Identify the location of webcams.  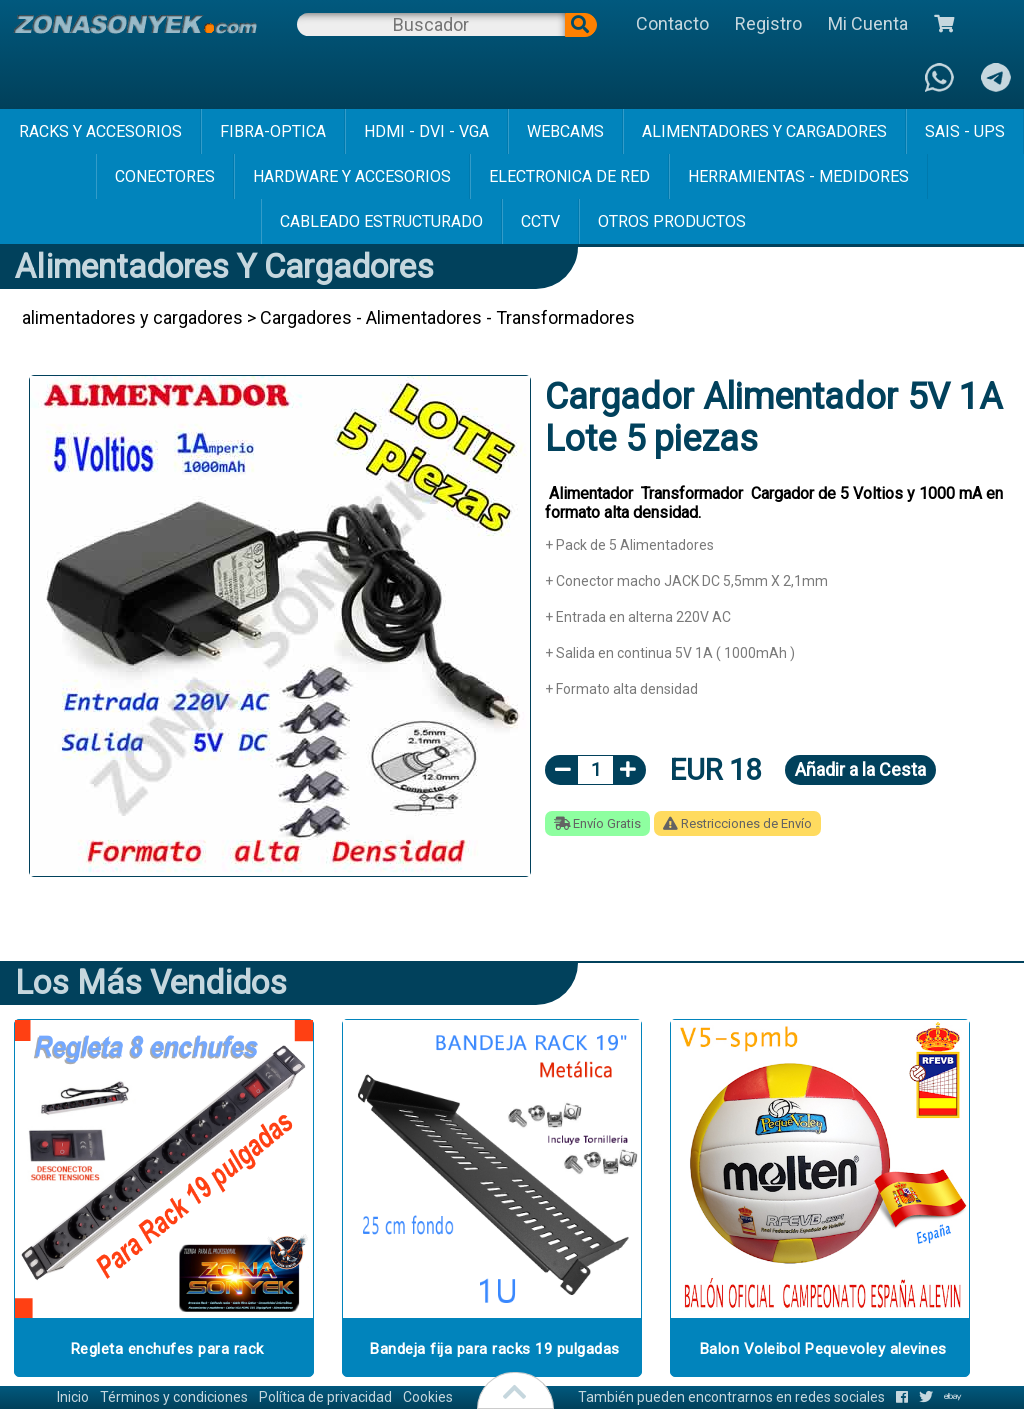
(565, 131).